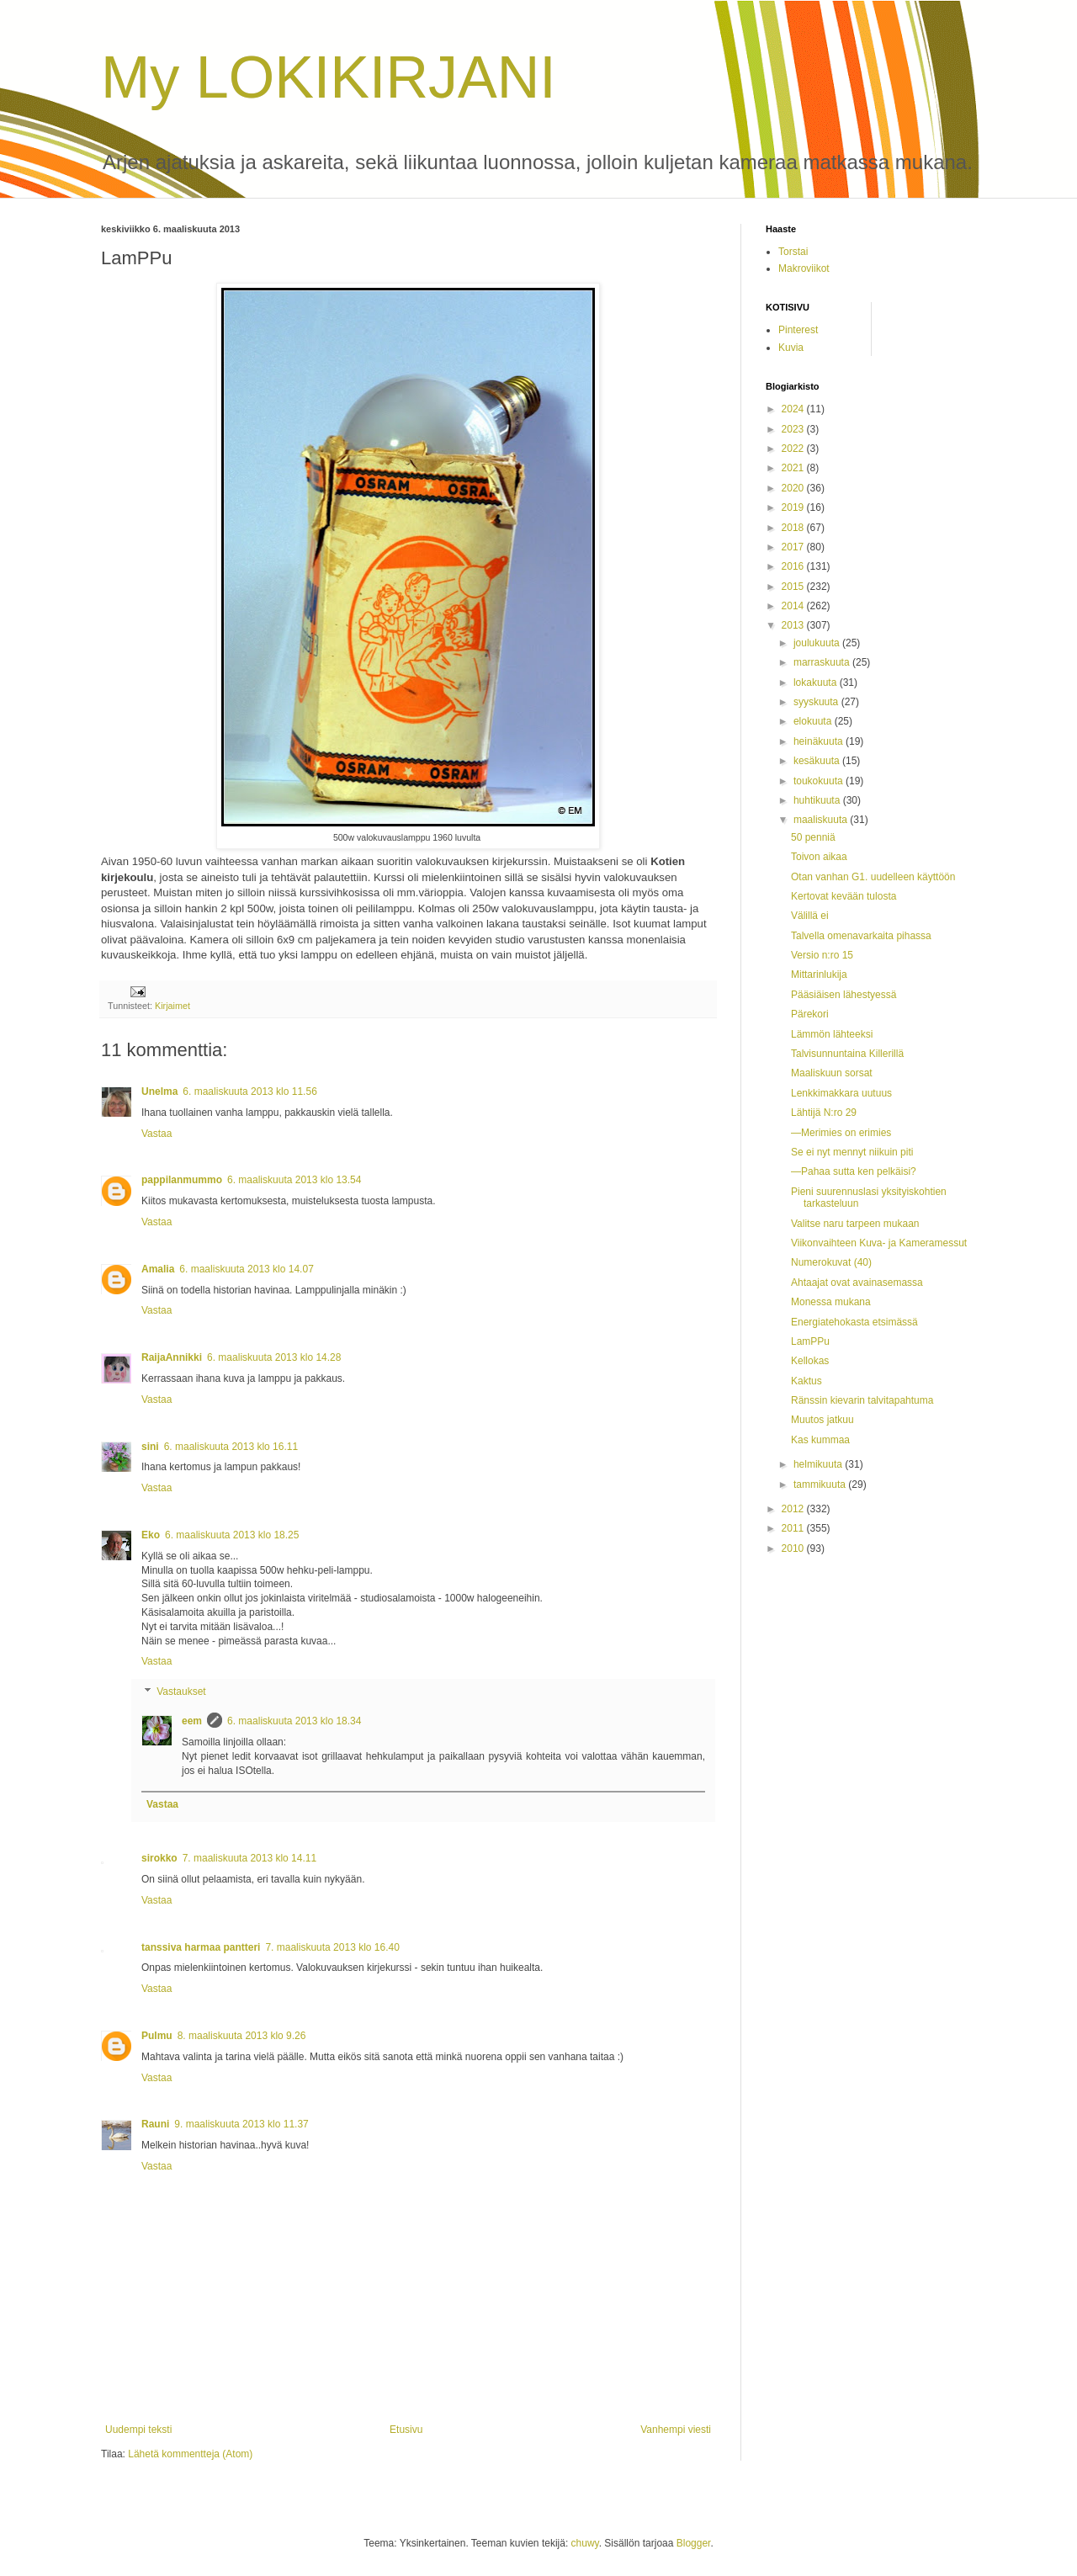 Image resolution: width=1077 pixels, height=2576 pixels. What do you see at coordinates (159, 1091) in the screenshot?
I see `Unelma` at bounding box center [159, 1091].